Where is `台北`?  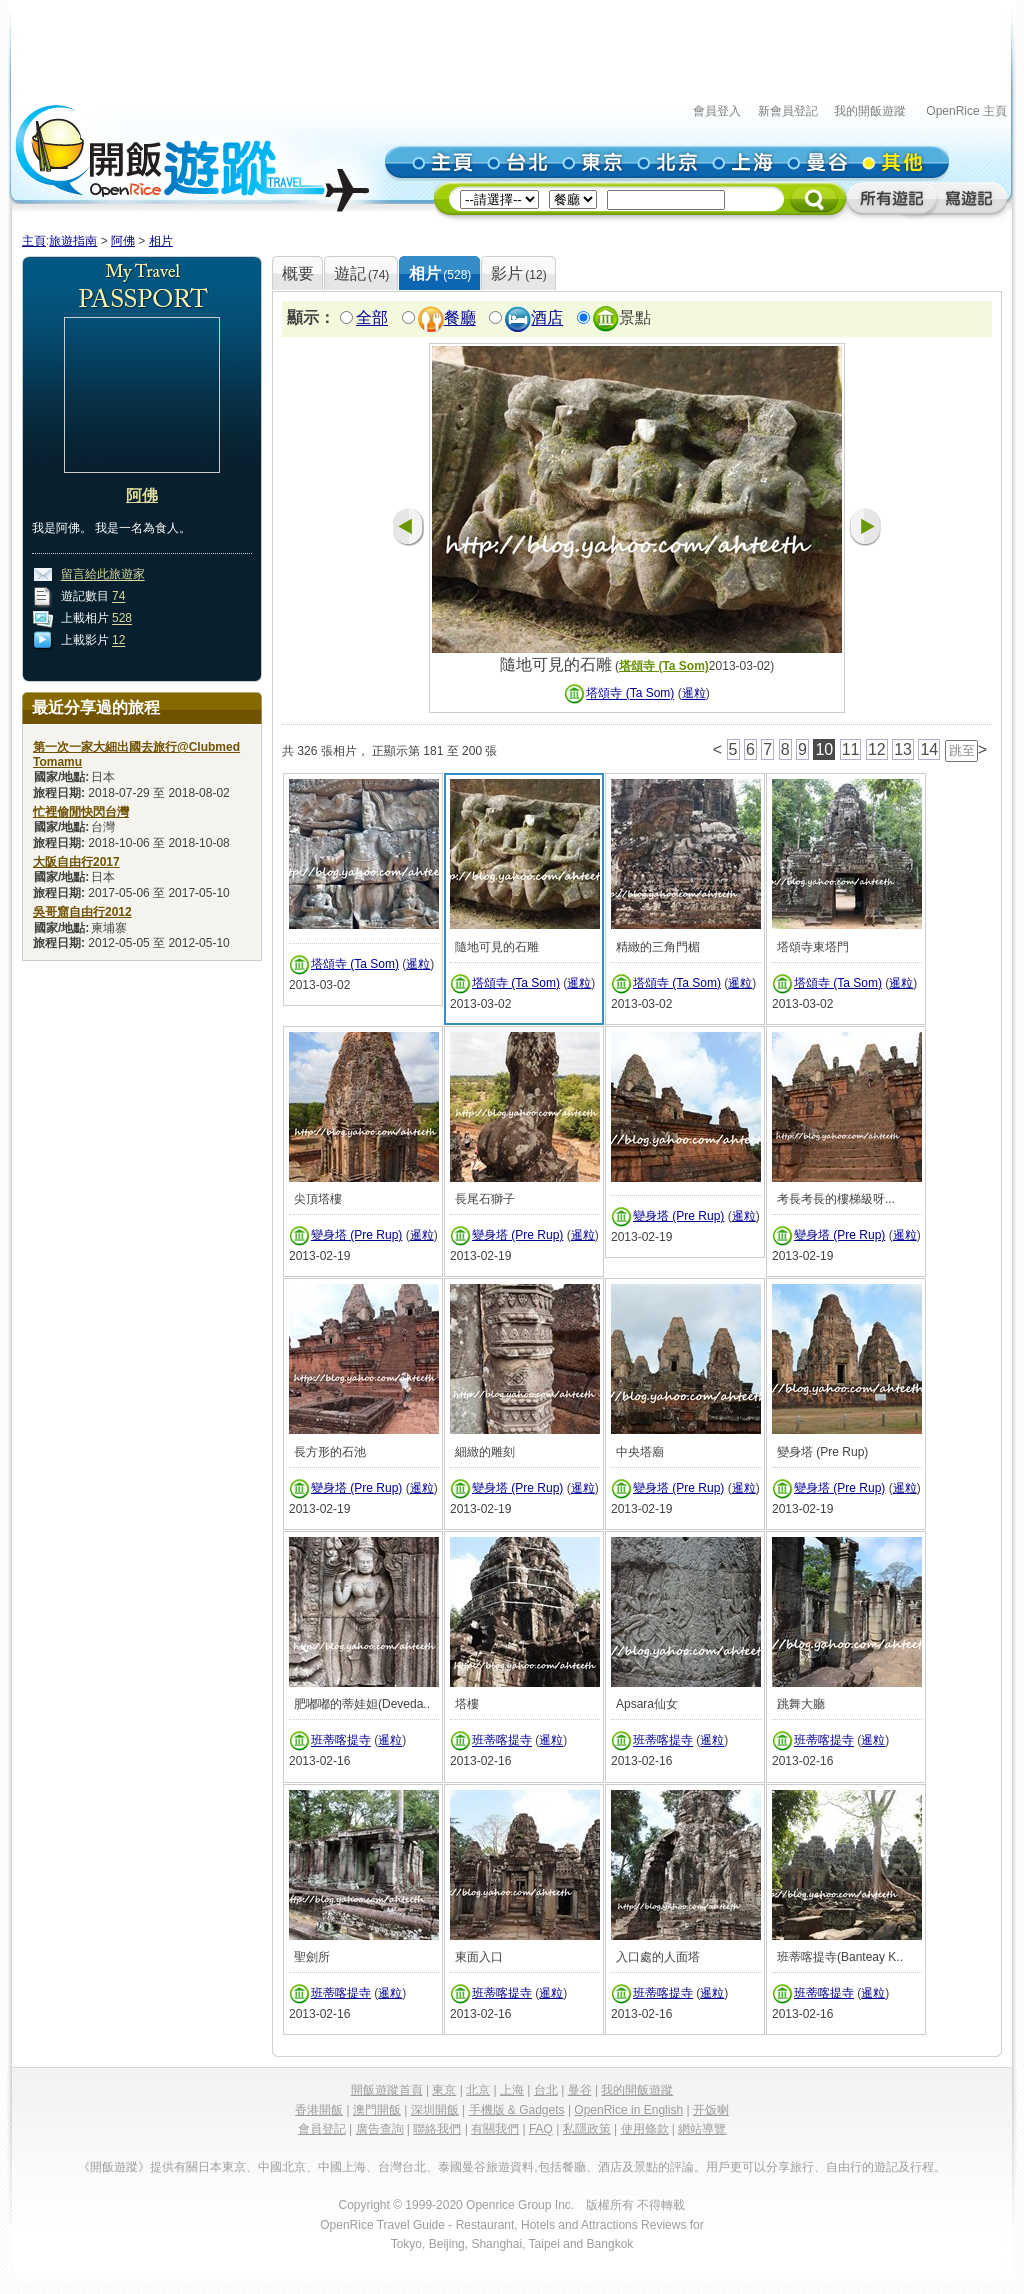
台北 is located at coordinates (546, 2090).